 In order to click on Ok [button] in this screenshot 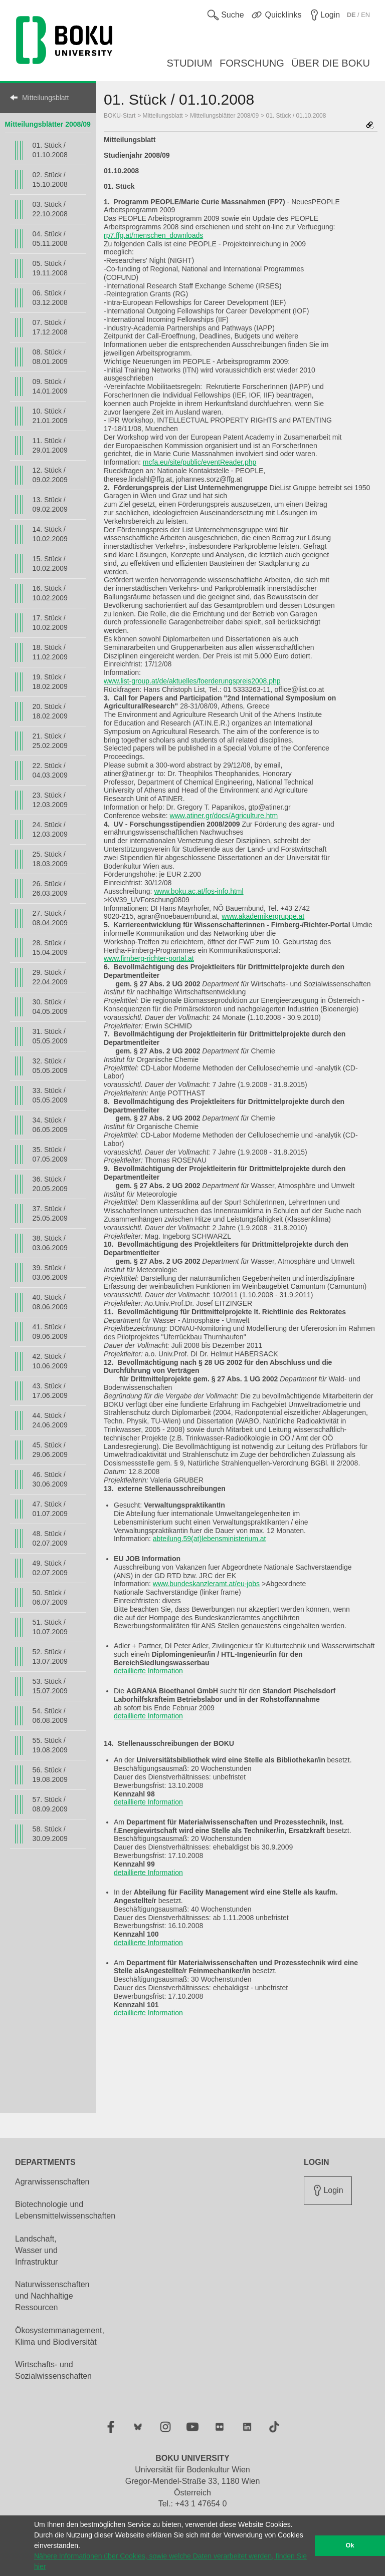, I will do `click(350, 2545)`.